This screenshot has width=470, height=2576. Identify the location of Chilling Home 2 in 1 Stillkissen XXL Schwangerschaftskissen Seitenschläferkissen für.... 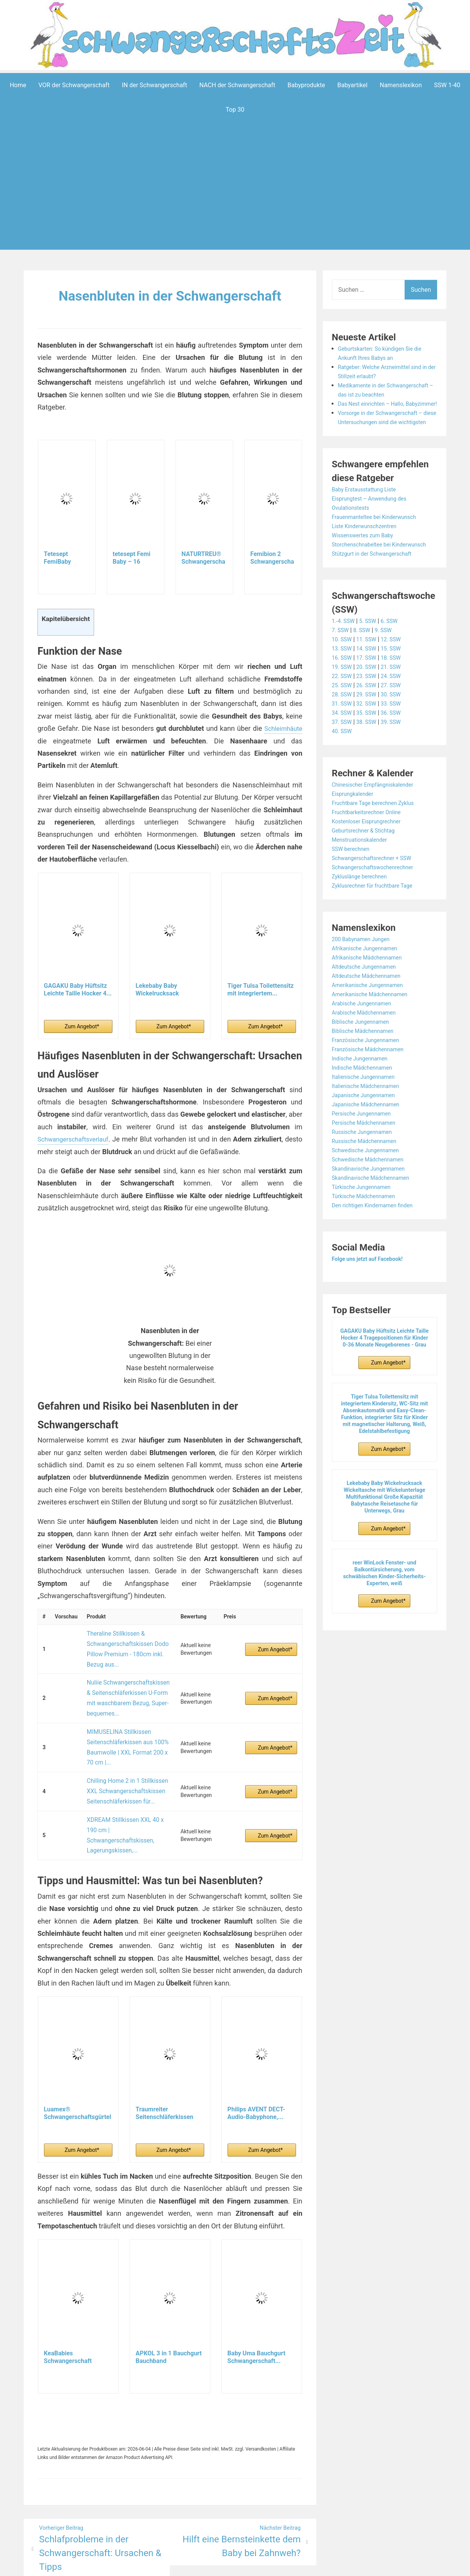
(123, 1753).